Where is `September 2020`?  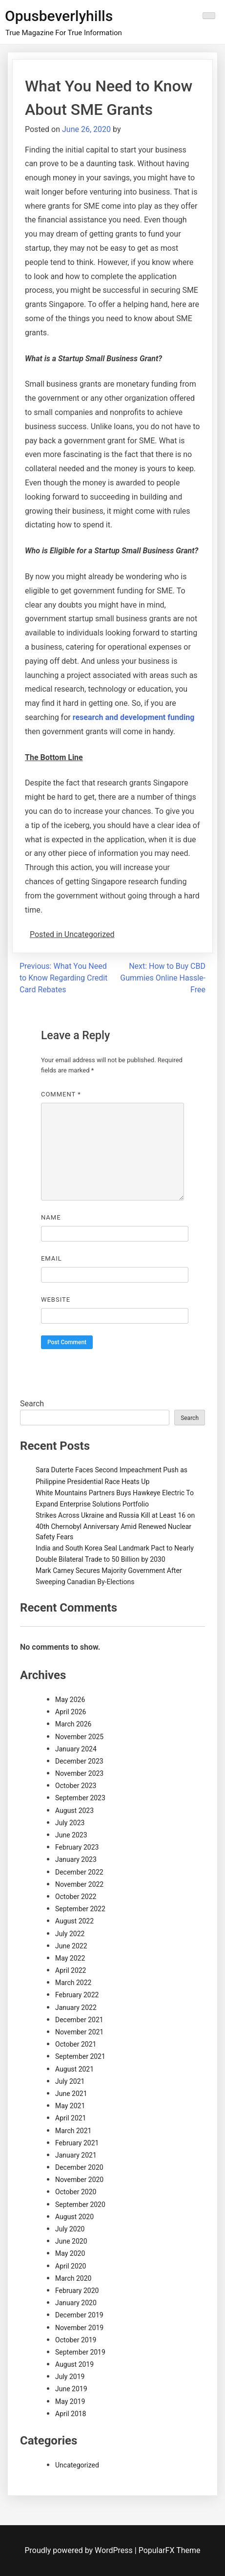
September 2020 is located at coordinates (80, 2204).